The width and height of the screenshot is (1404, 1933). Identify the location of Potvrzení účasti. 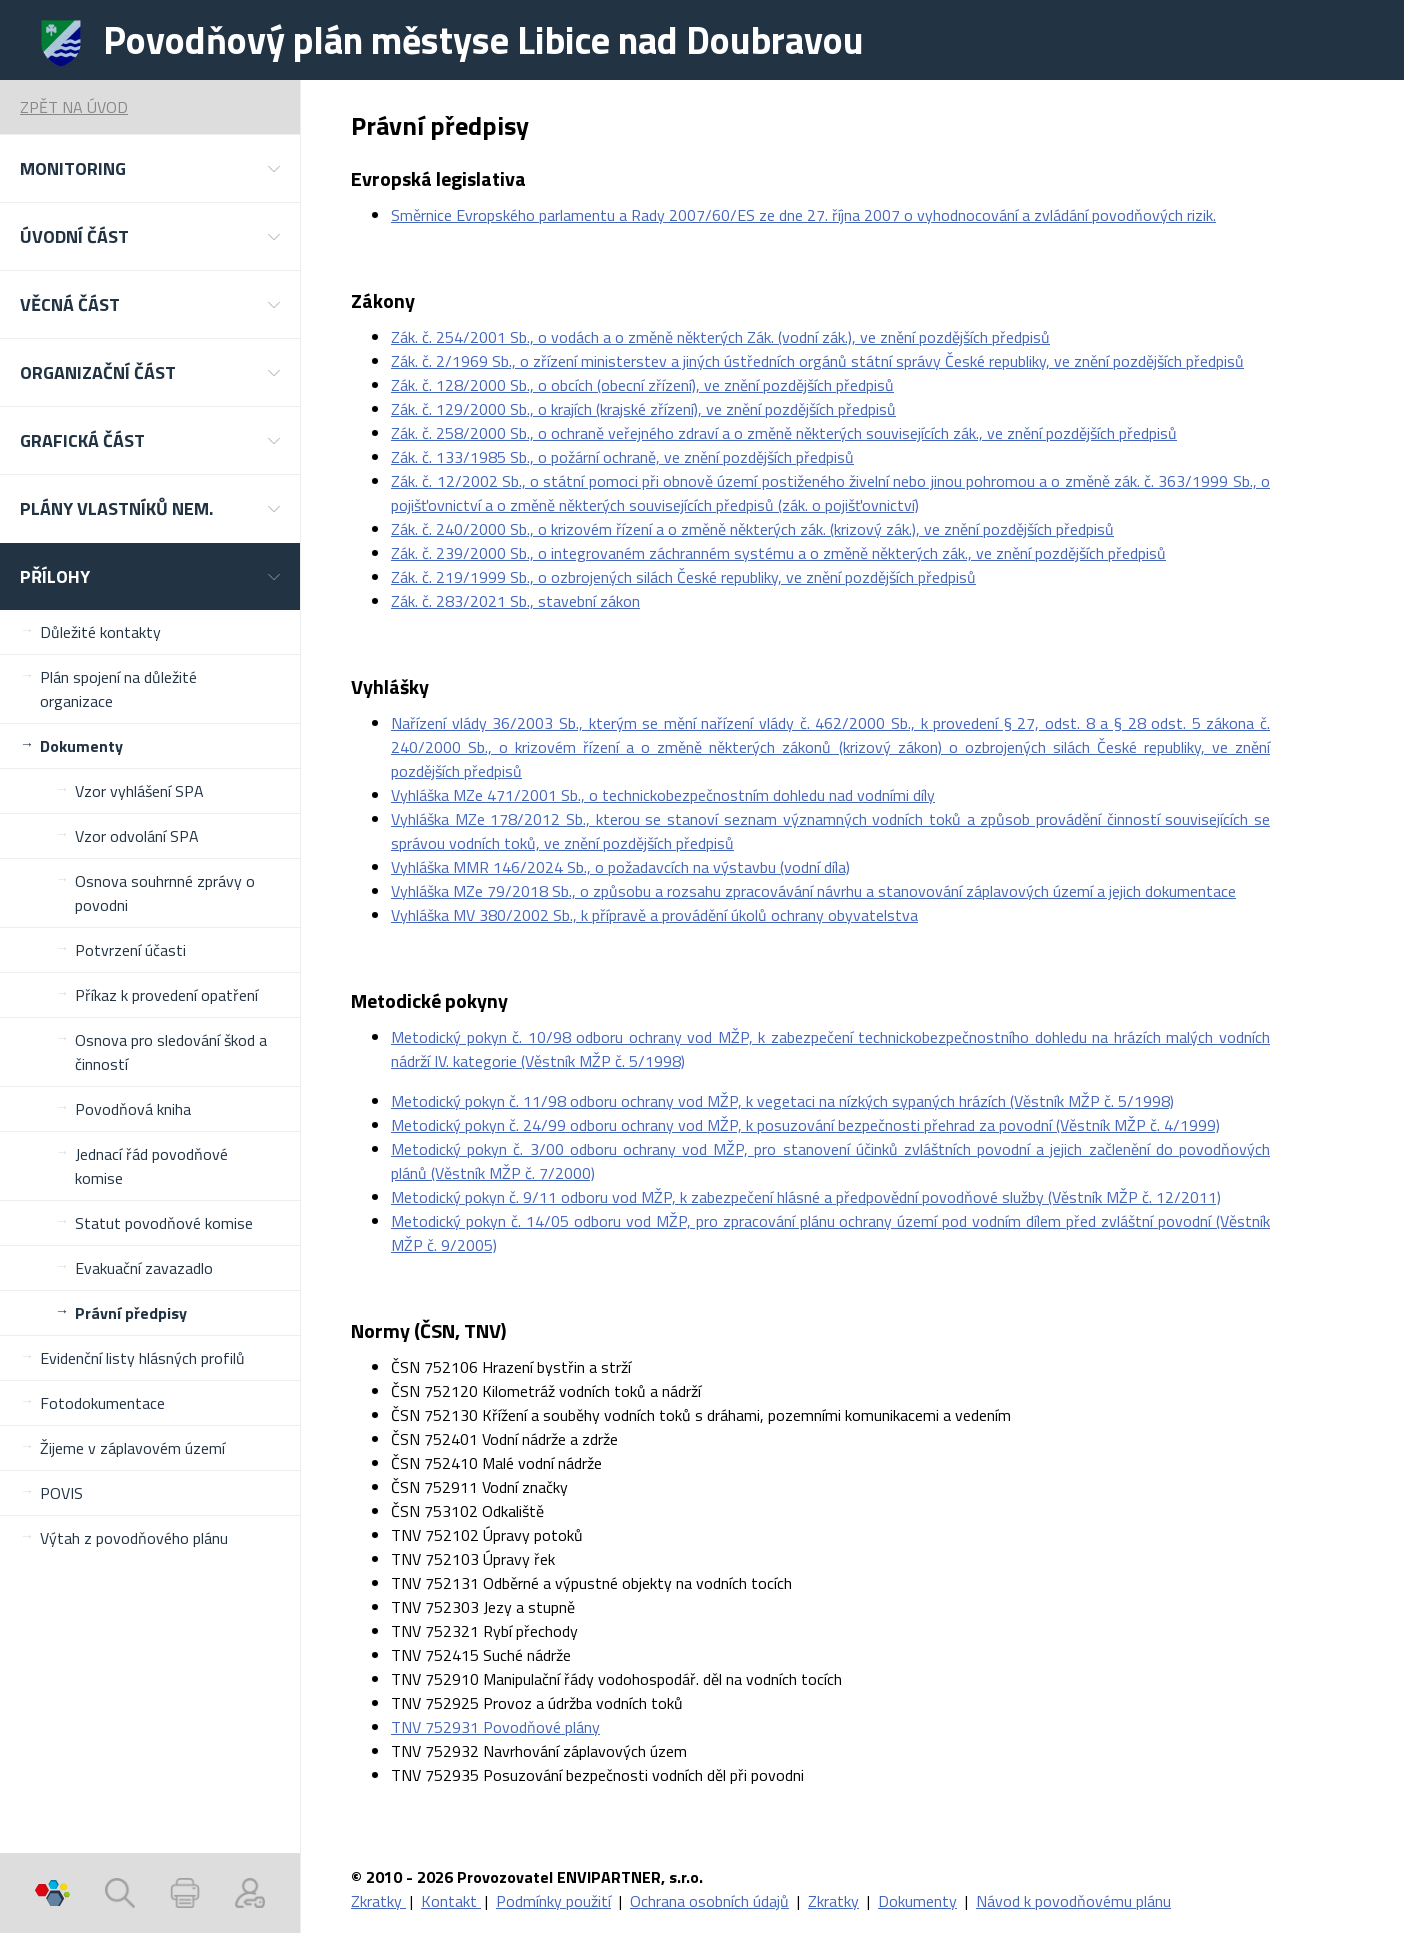
(130, 950).